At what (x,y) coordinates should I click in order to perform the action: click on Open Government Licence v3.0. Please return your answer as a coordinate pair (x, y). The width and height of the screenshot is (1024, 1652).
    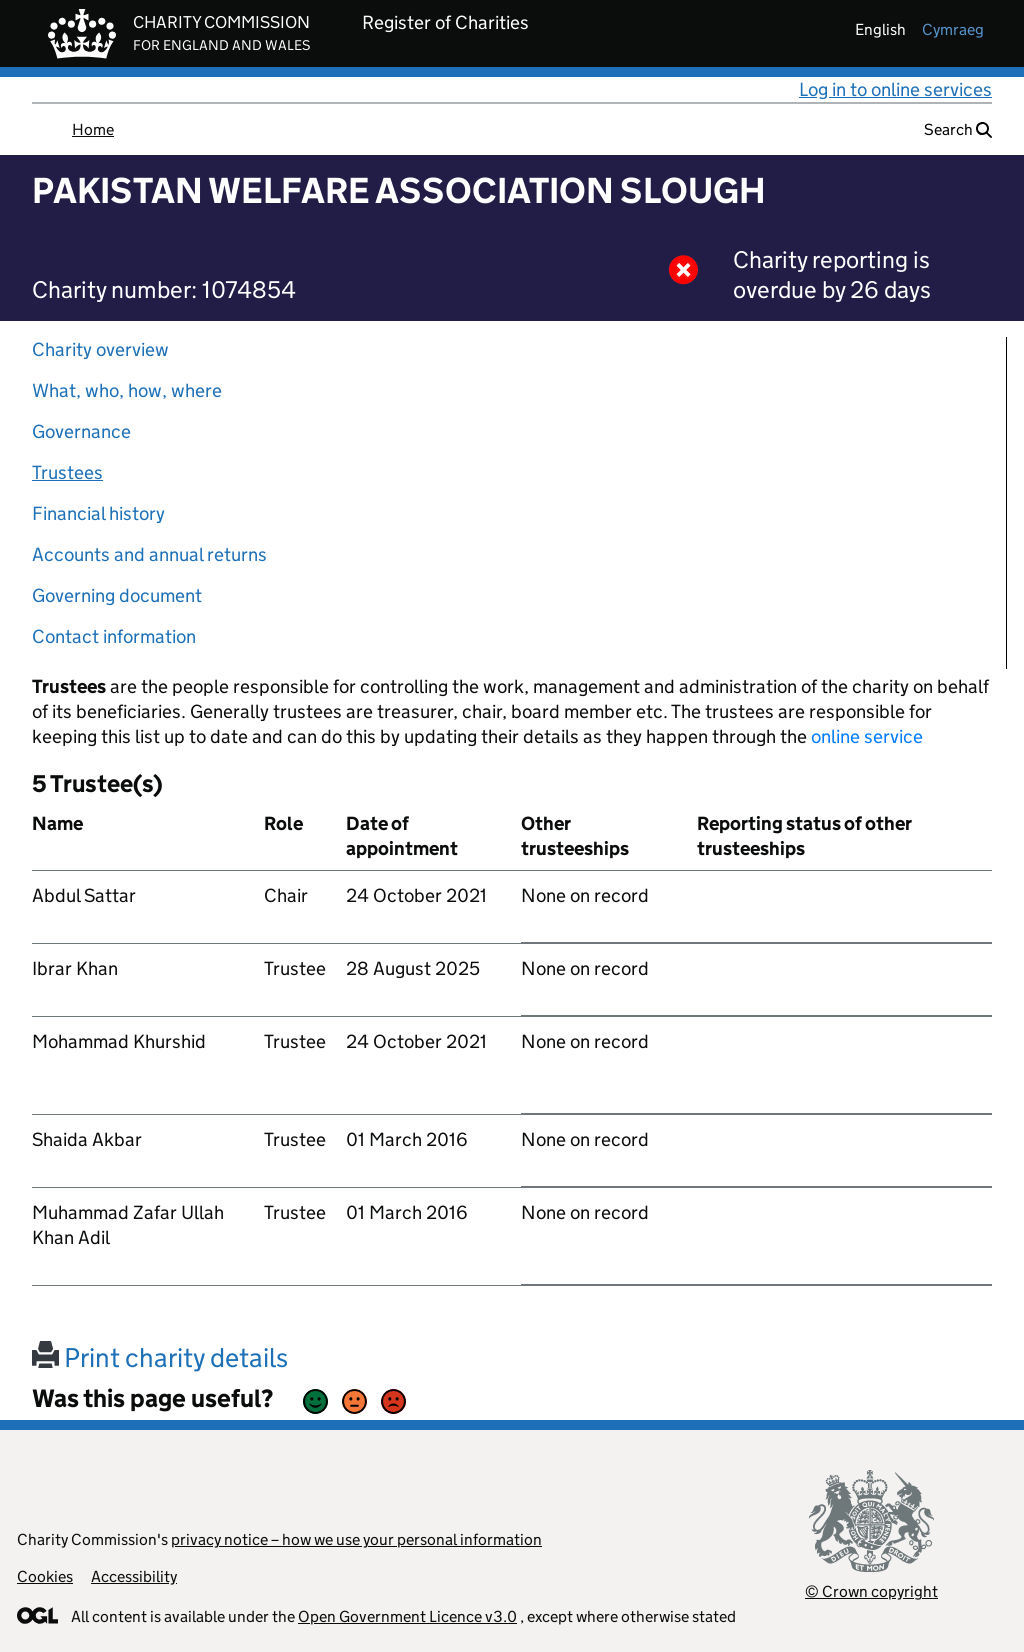
    Looking at the image, I should click on (407, 1616).